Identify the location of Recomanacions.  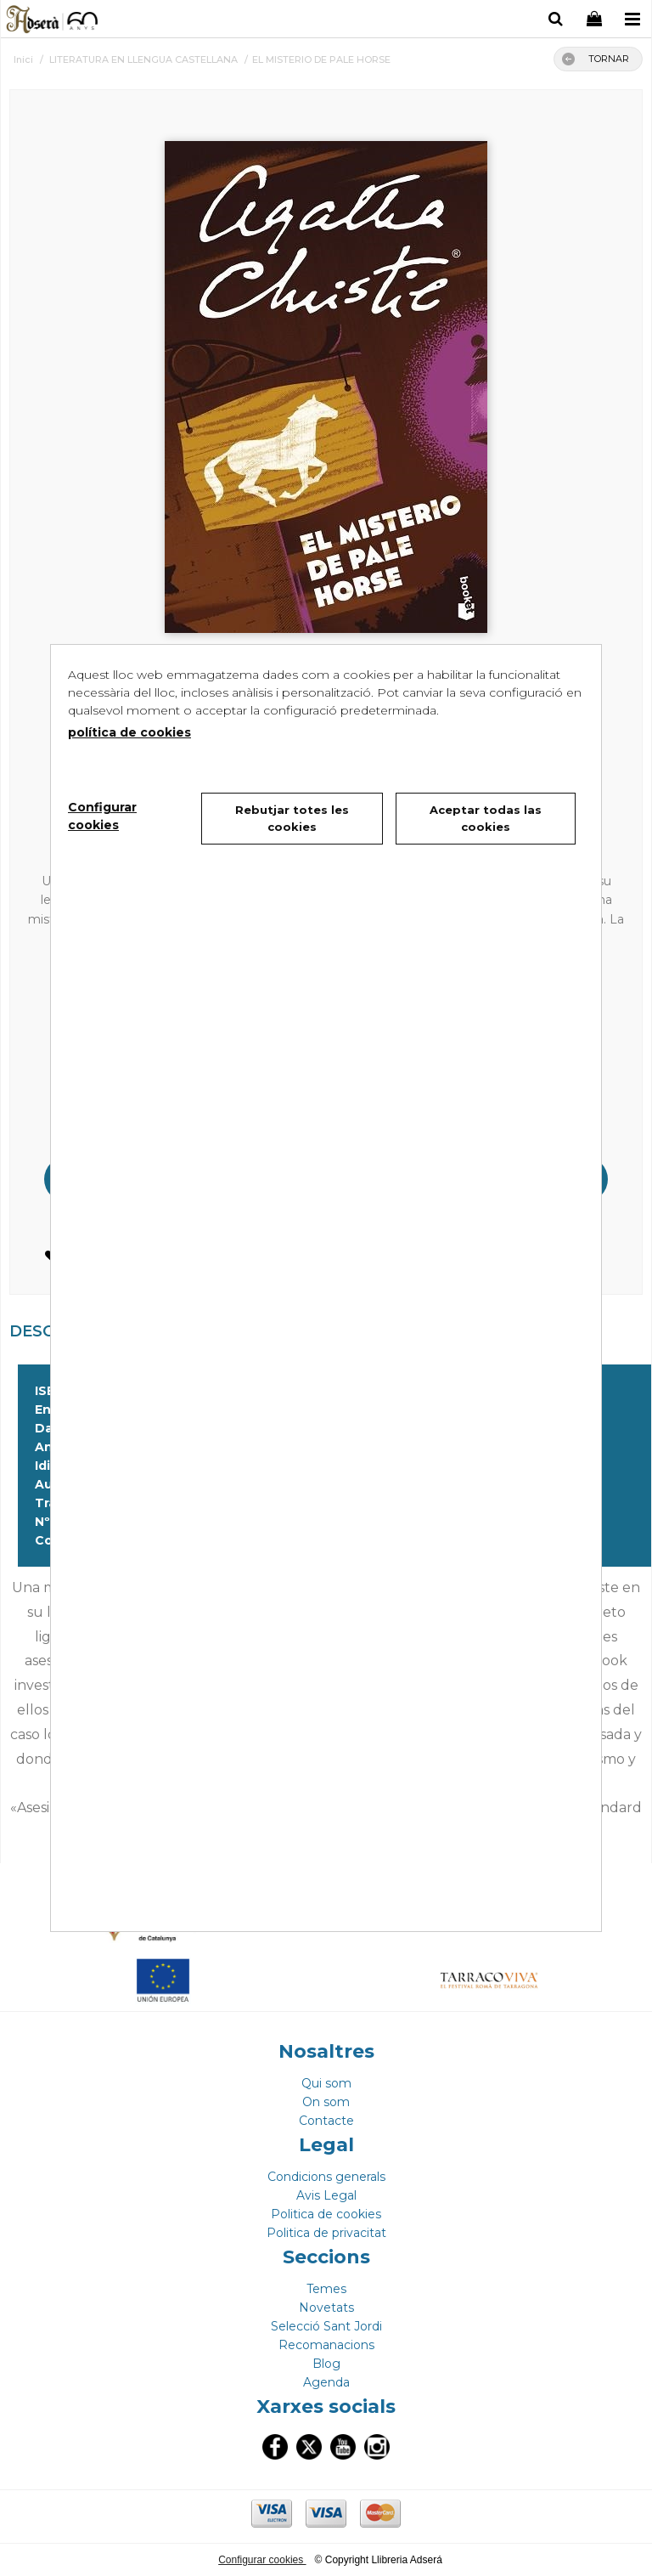
(326, 2345).